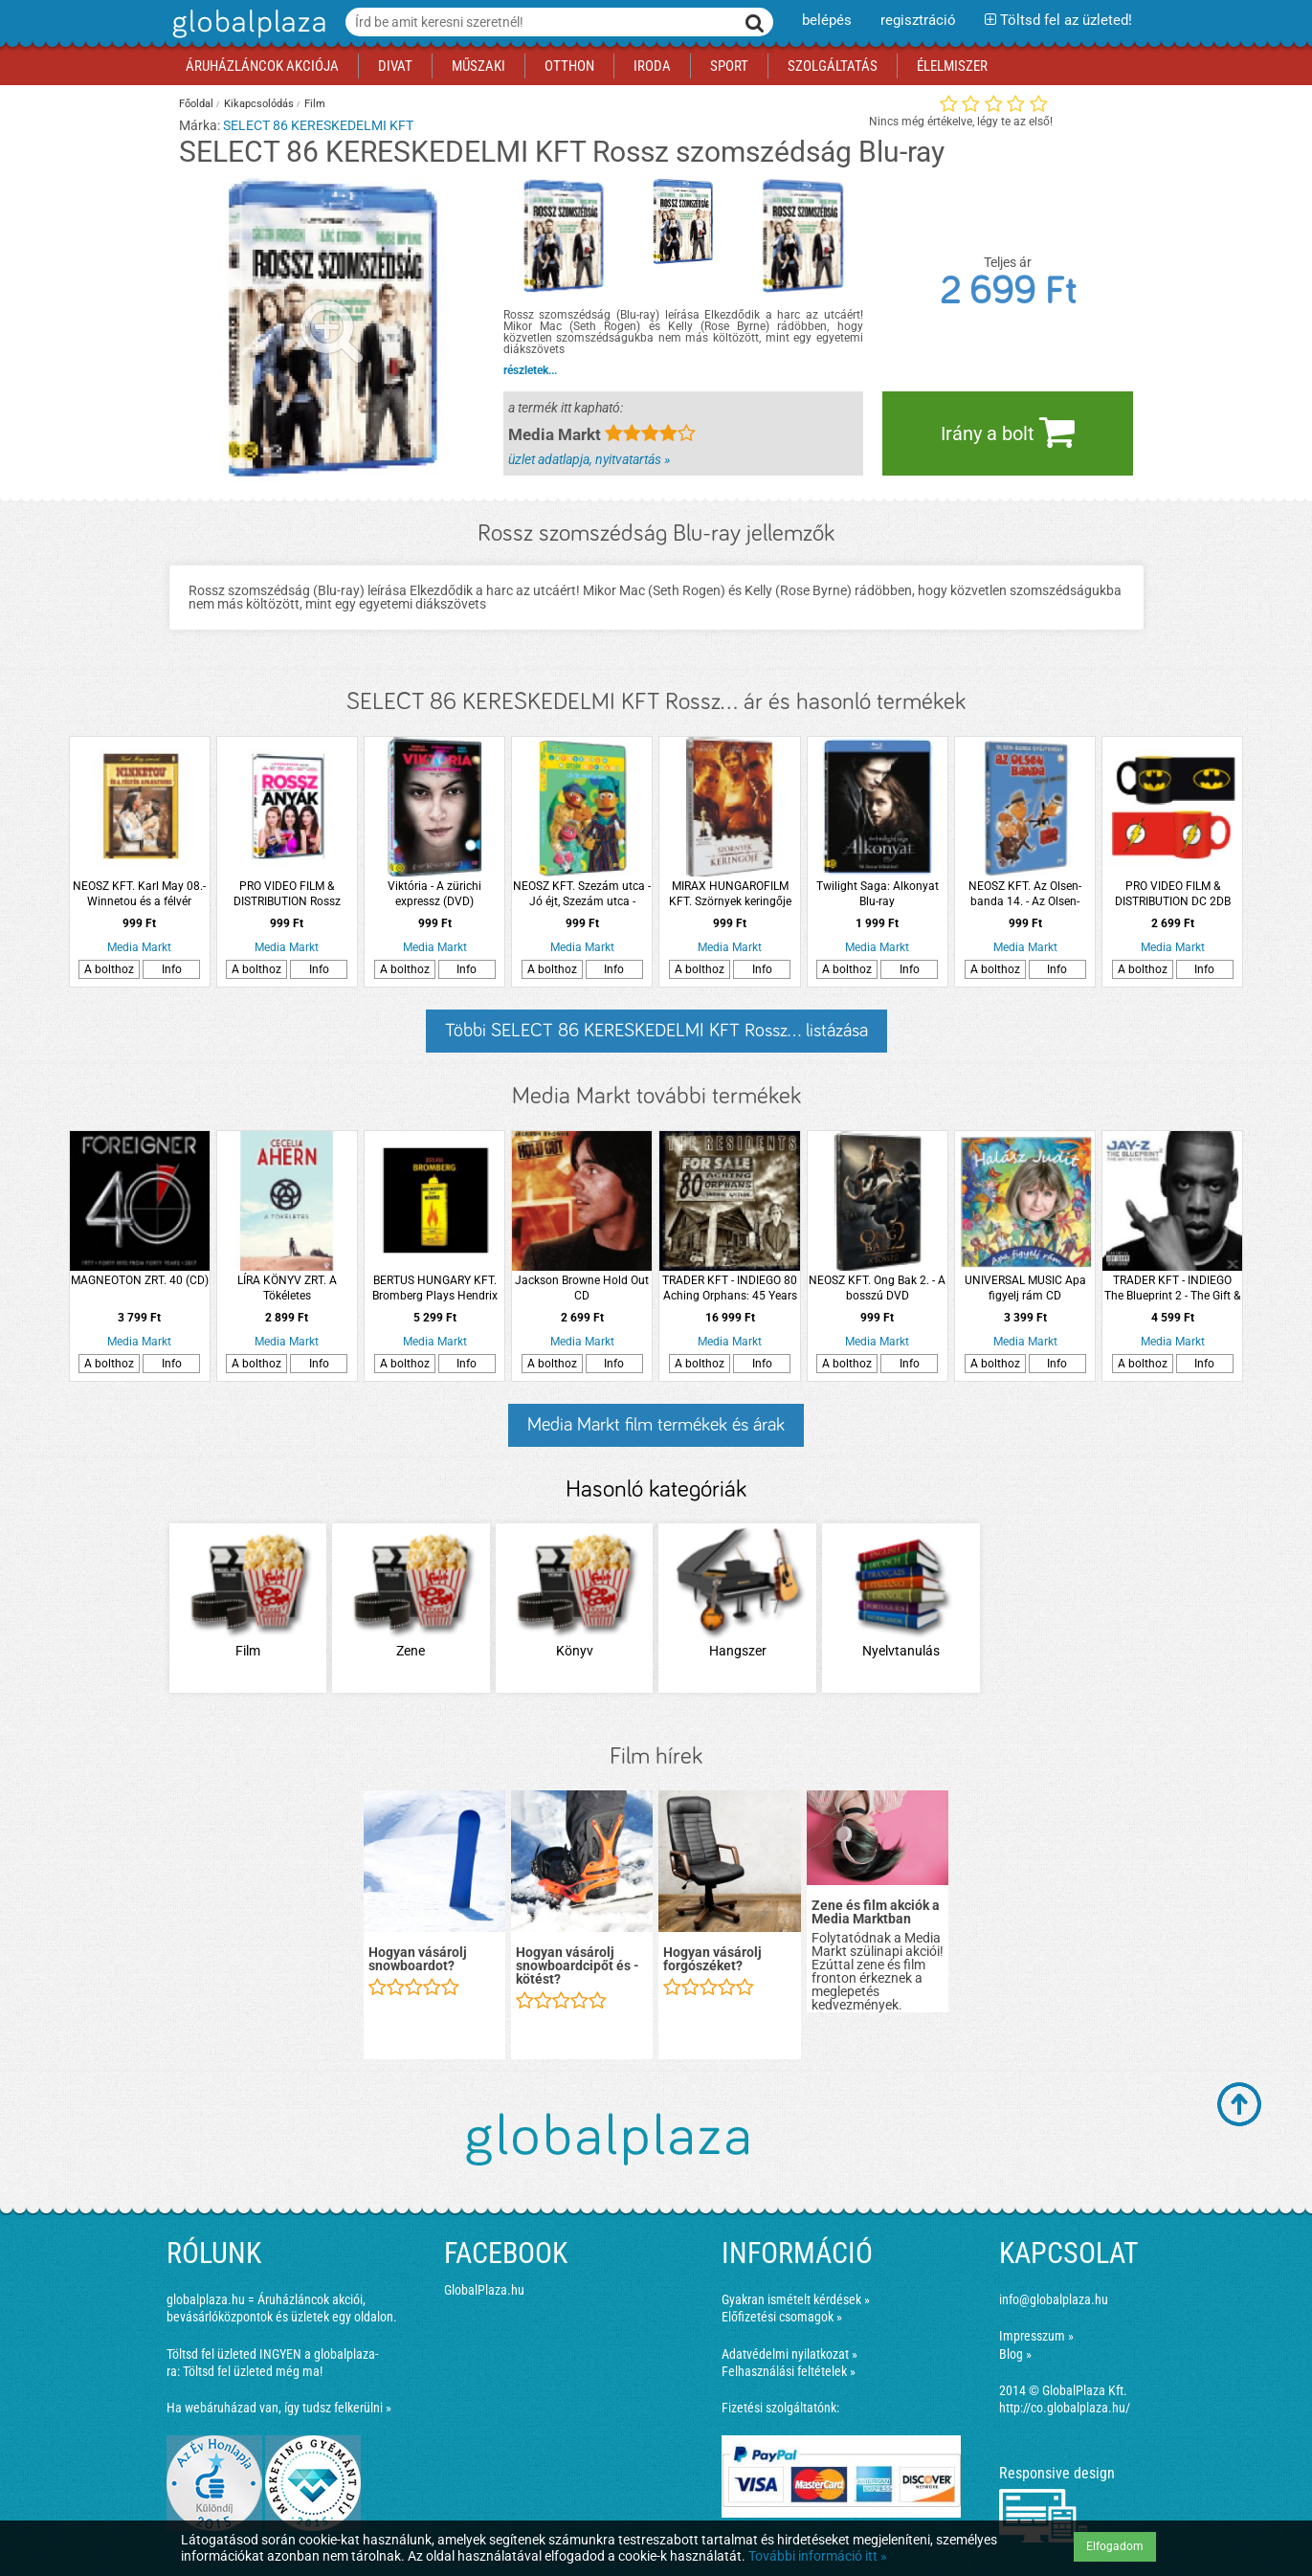  I want to click on Kikapcsolódás, so click(259, 104).